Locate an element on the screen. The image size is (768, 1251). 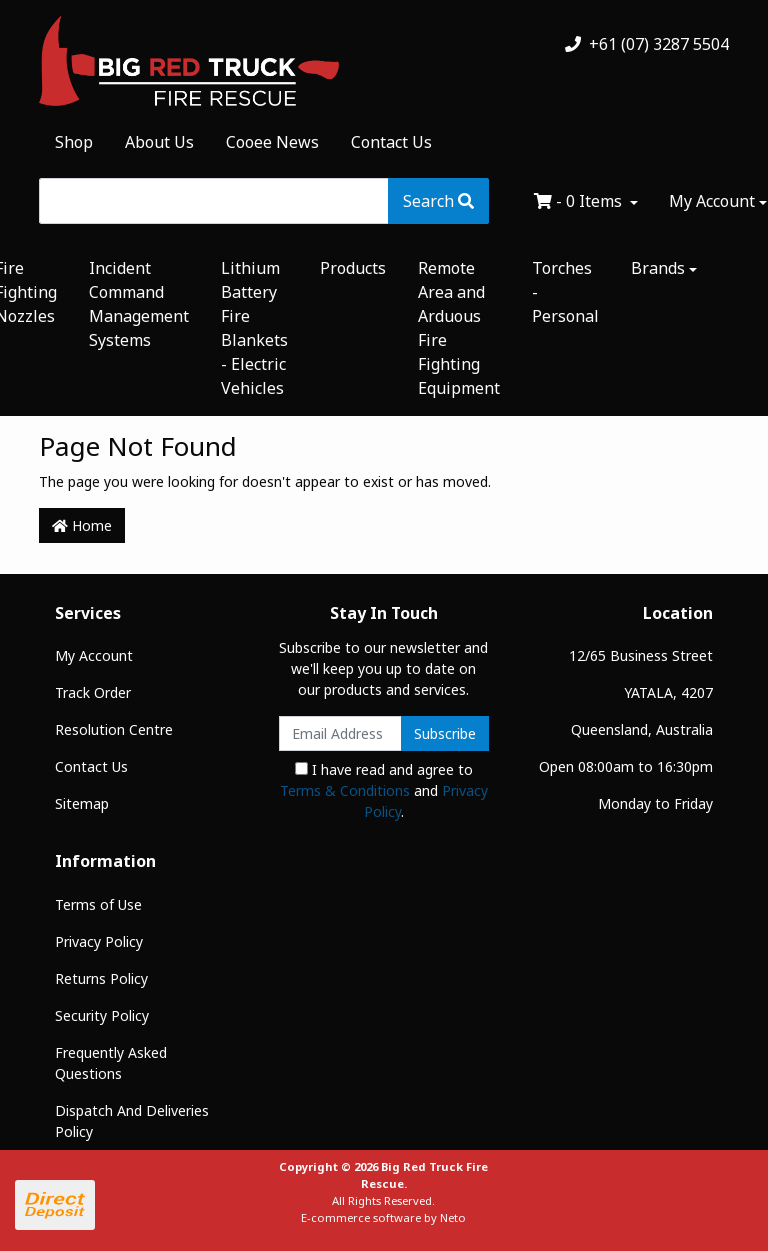
Cooee News is located at coordinates (272, 142).